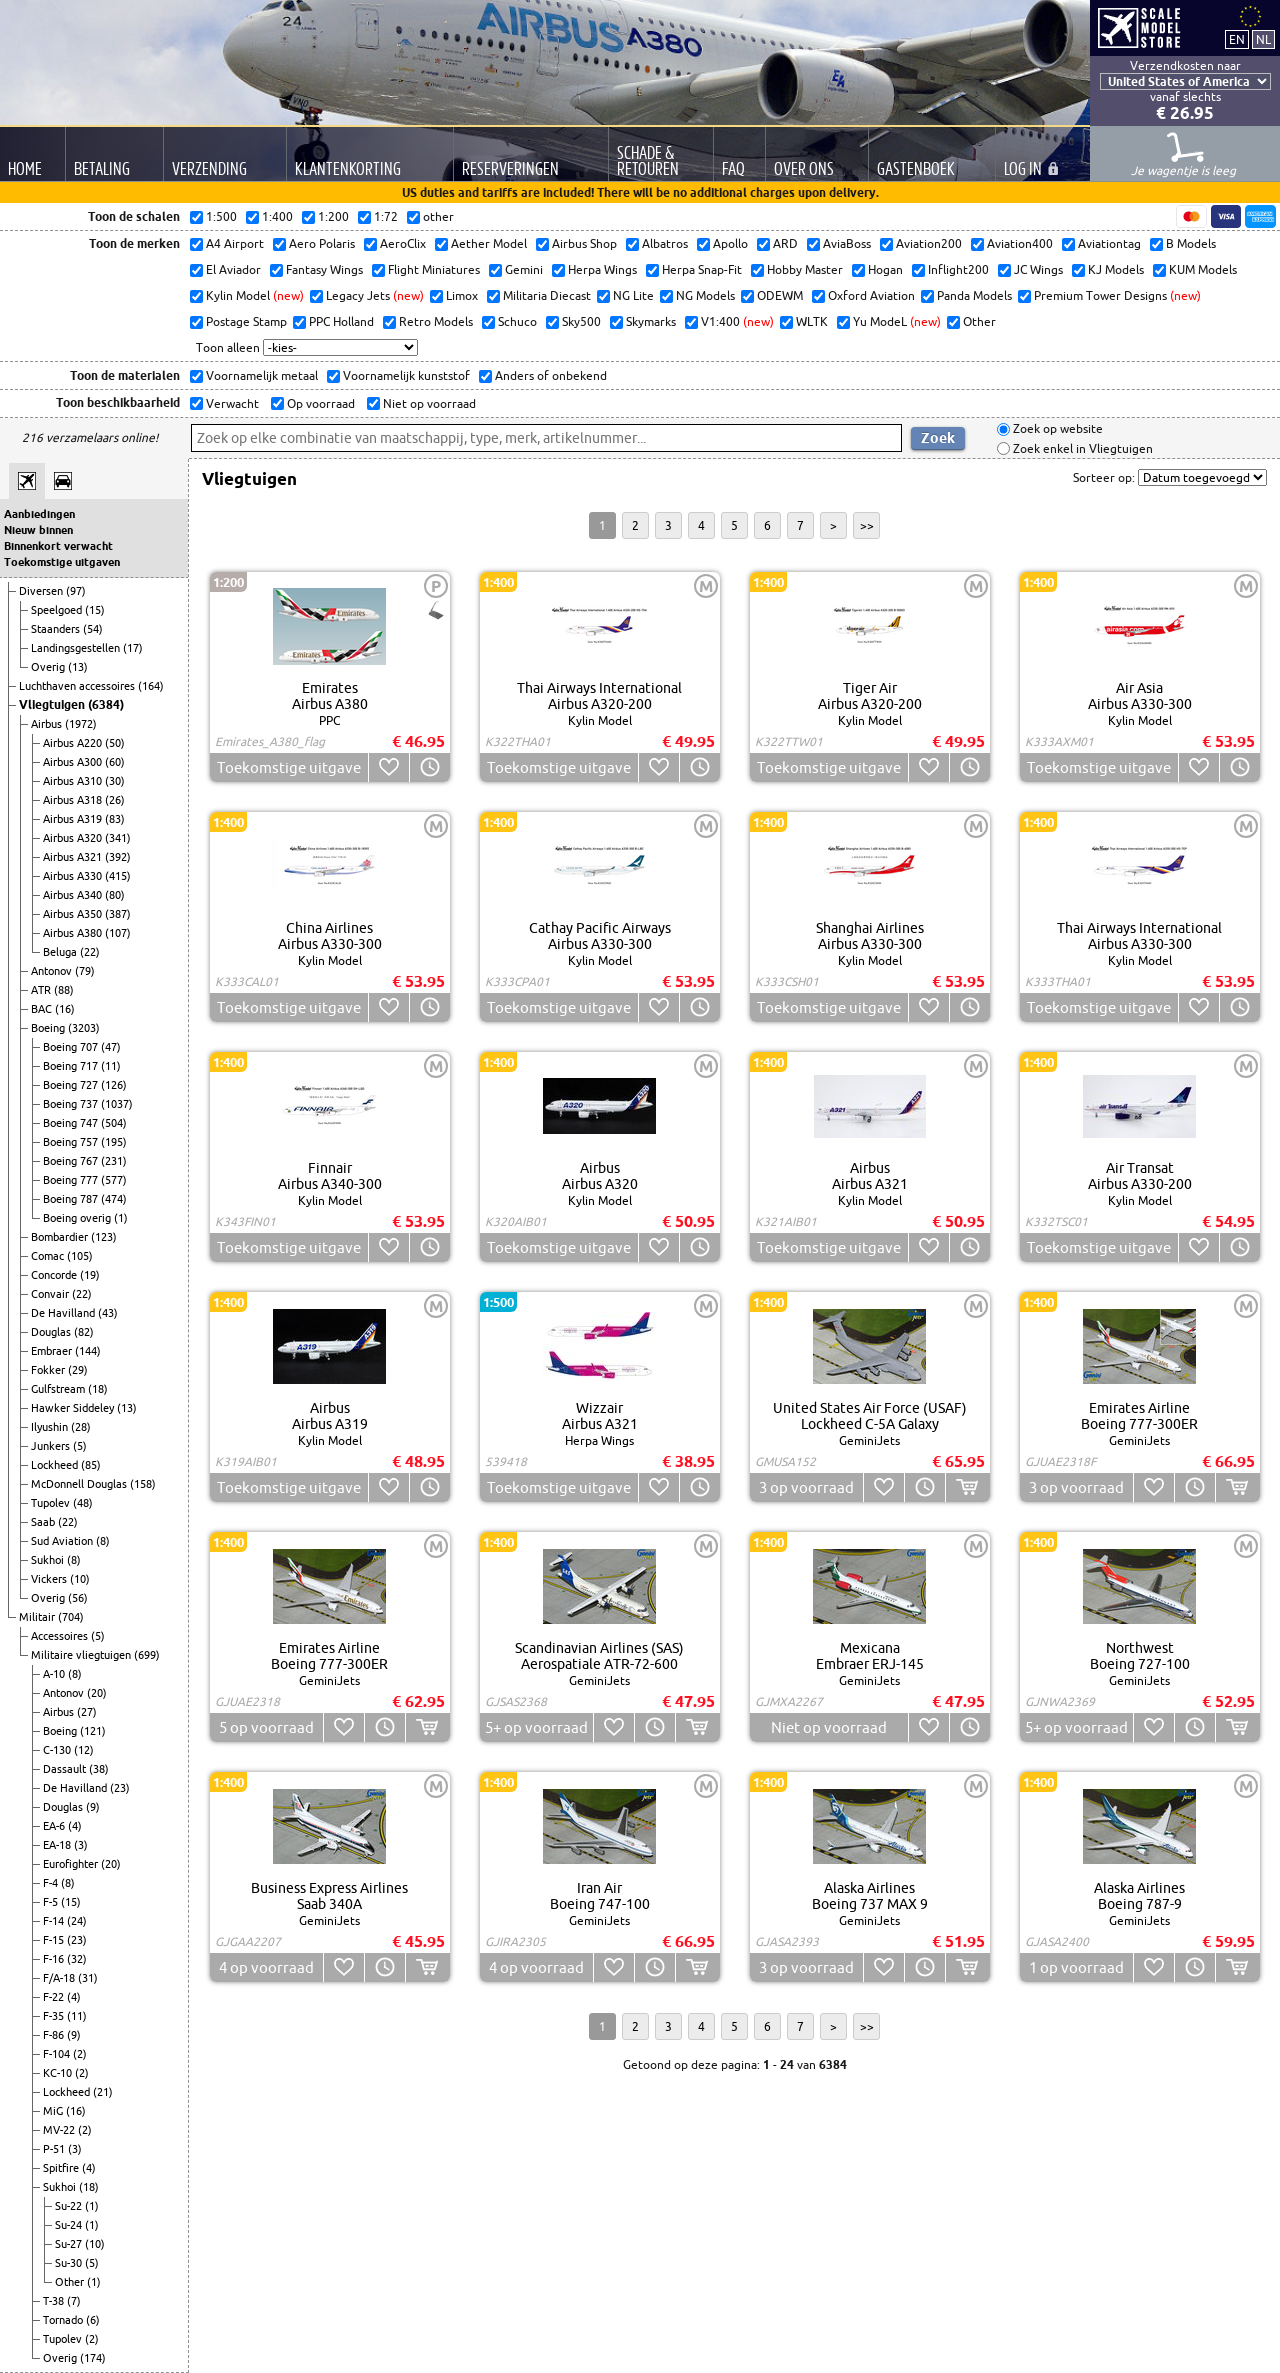 This screenshot has height=2373, width=1280. What do you see at coordinates (90, 1275) in the screenshot?
I see `(19)` at bounding box center [90, 1275].